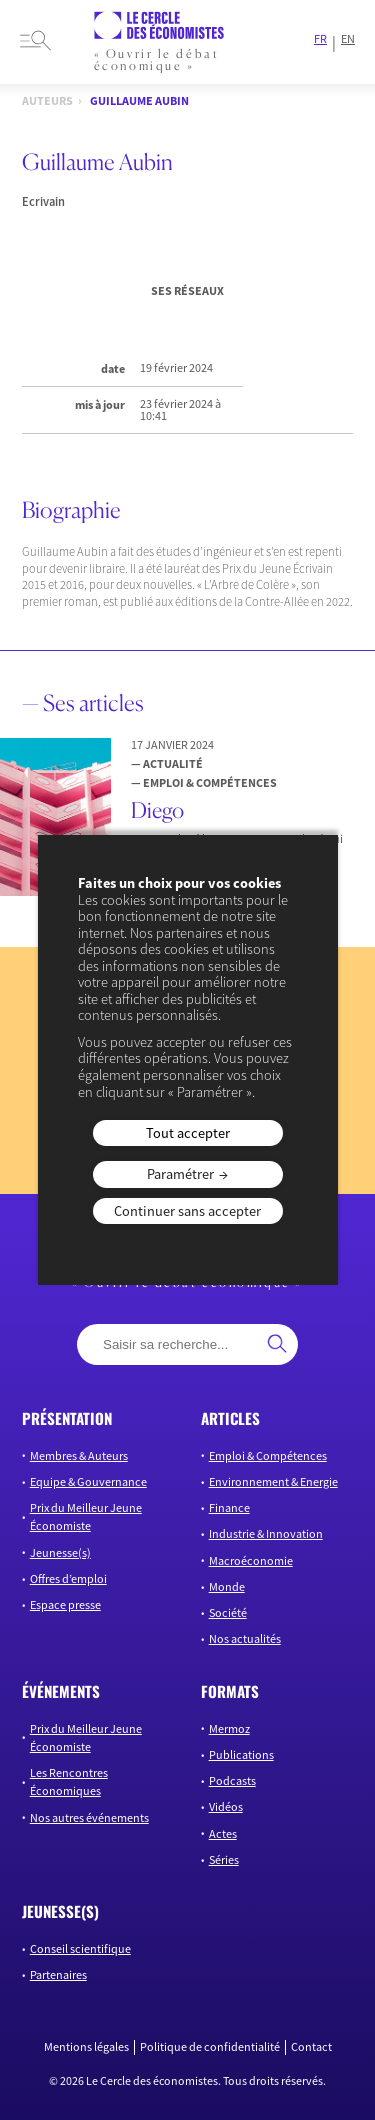 The width and height of the screenshot is (375, 2120). Describe the element at coordinates (251, 1560) in the screenshot. I see `Macroéconomie` at that location.